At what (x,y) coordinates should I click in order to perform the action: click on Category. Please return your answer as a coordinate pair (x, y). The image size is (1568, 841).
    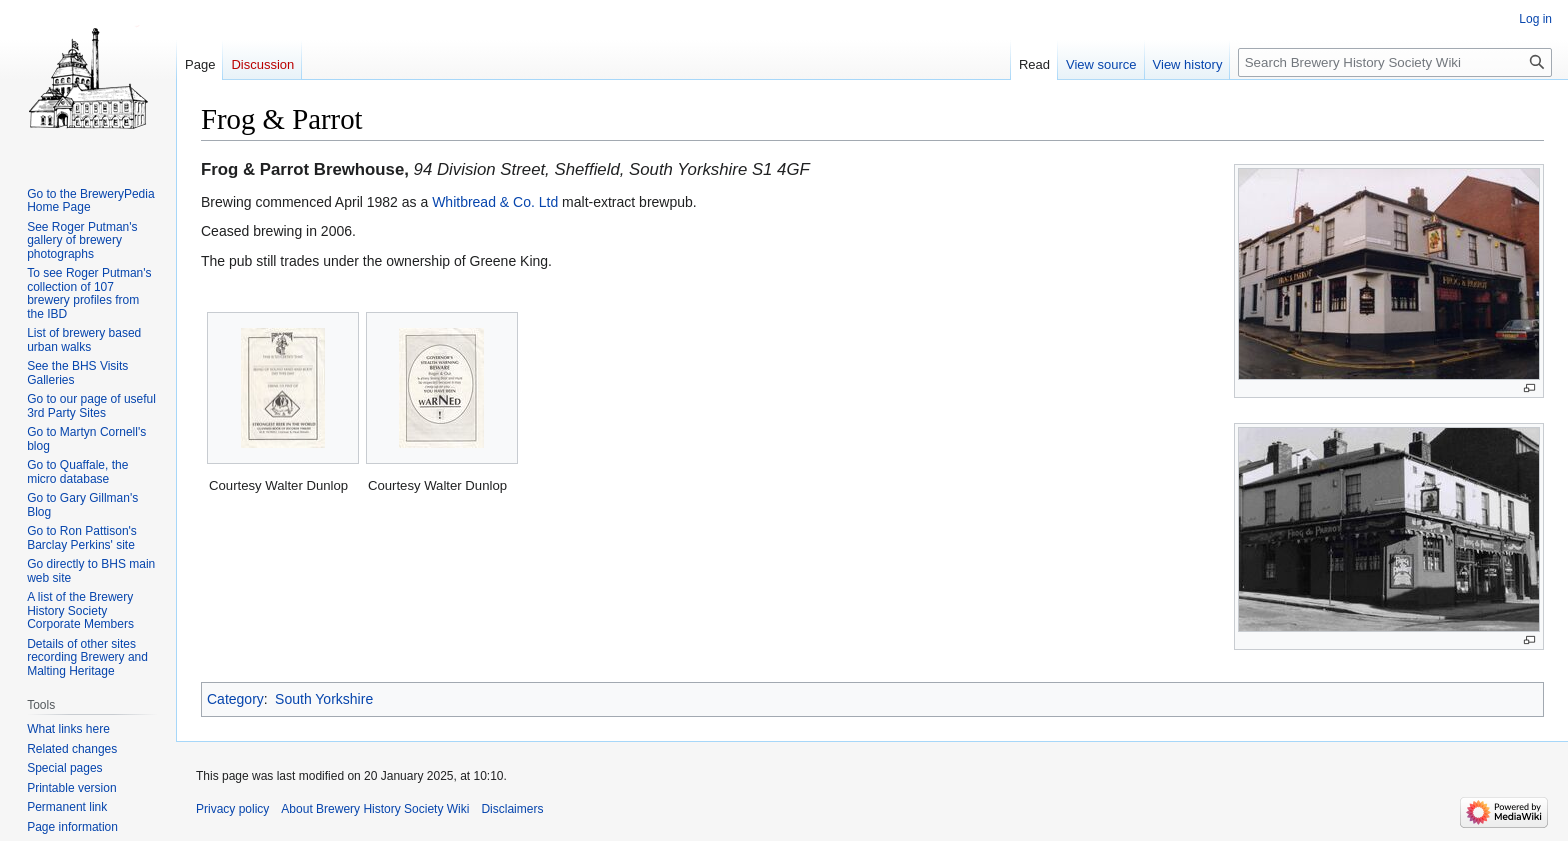
    Looking at the image, I should click on (235, 699).